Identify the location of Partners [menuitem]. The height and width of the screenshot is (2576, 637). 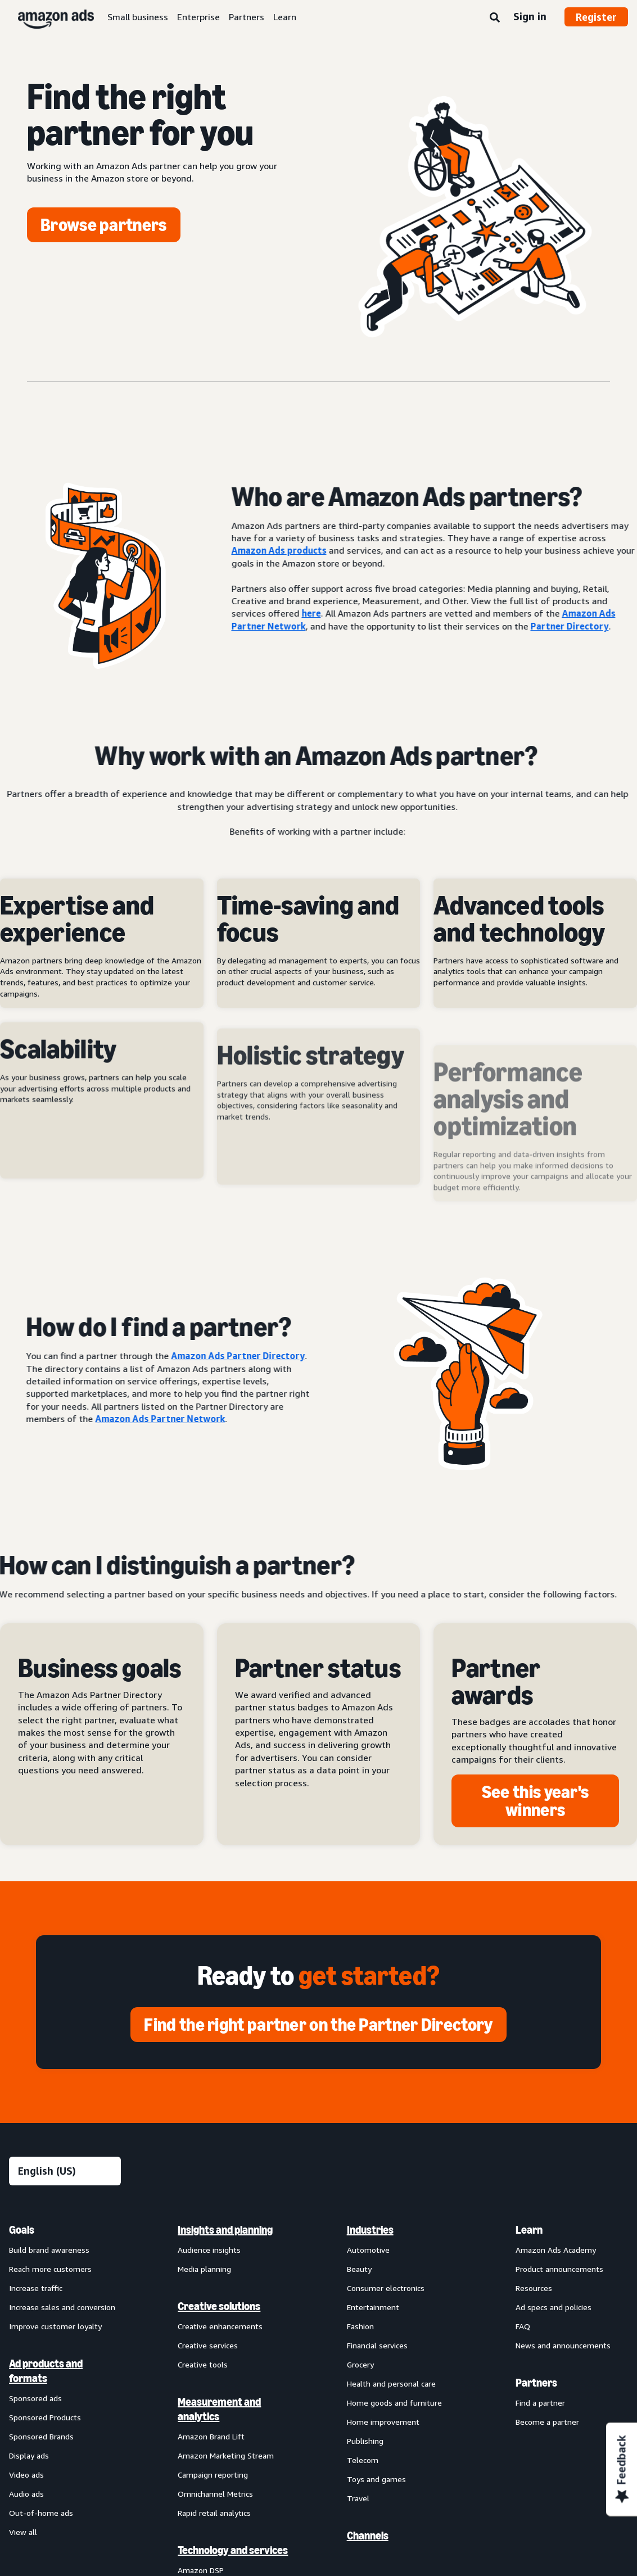
(536, 2382).